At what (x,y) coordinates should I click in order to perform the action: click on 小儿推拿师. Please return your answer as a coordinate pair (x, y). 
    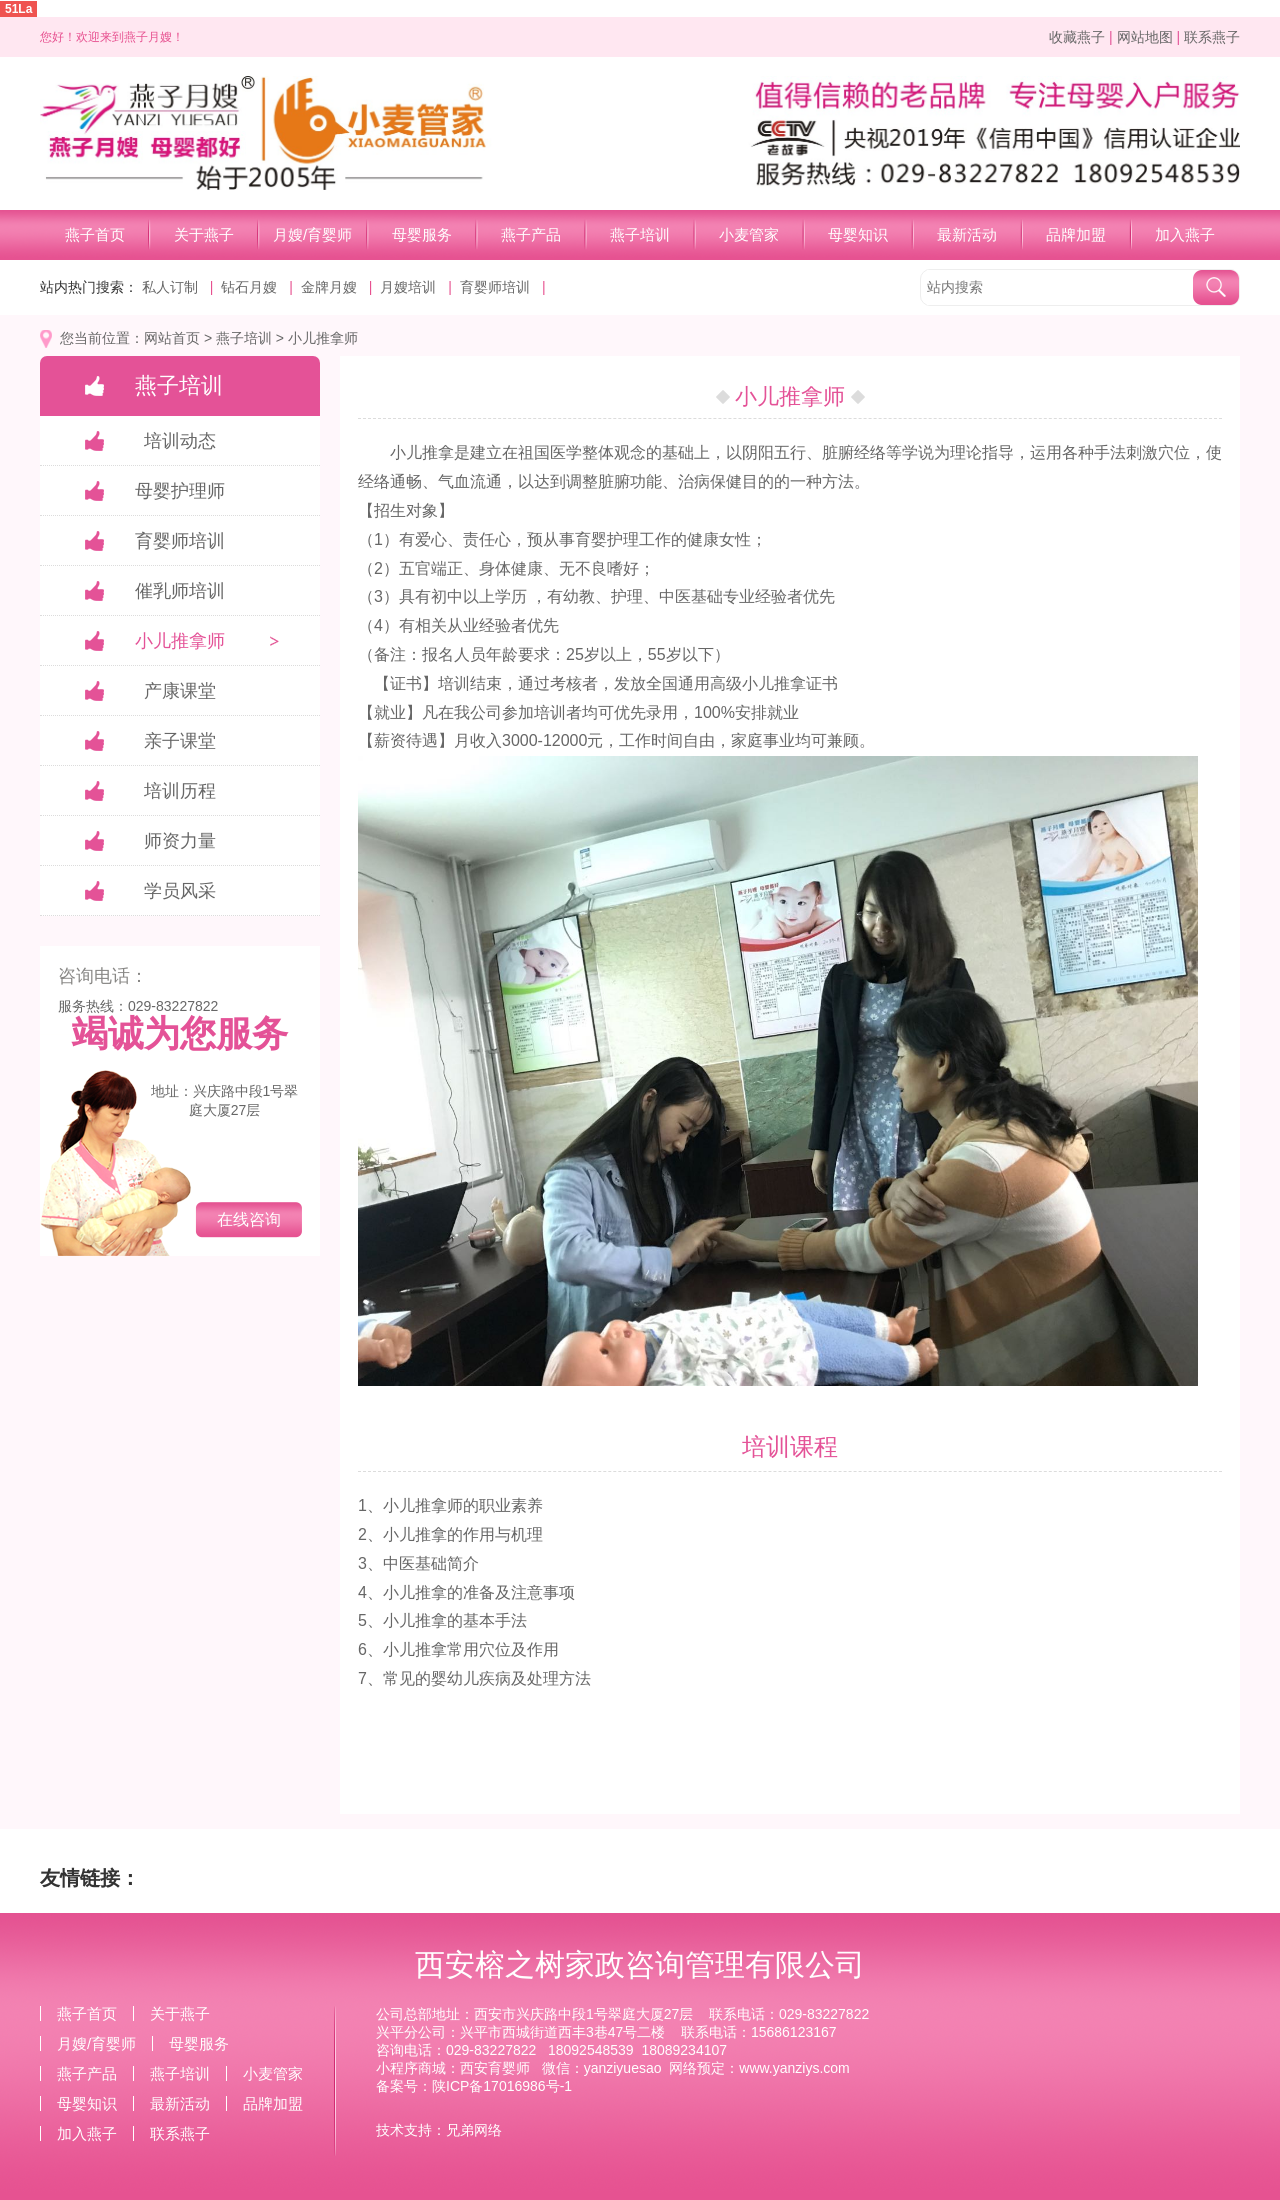
    Looking at the image, I should click on (323, 338).